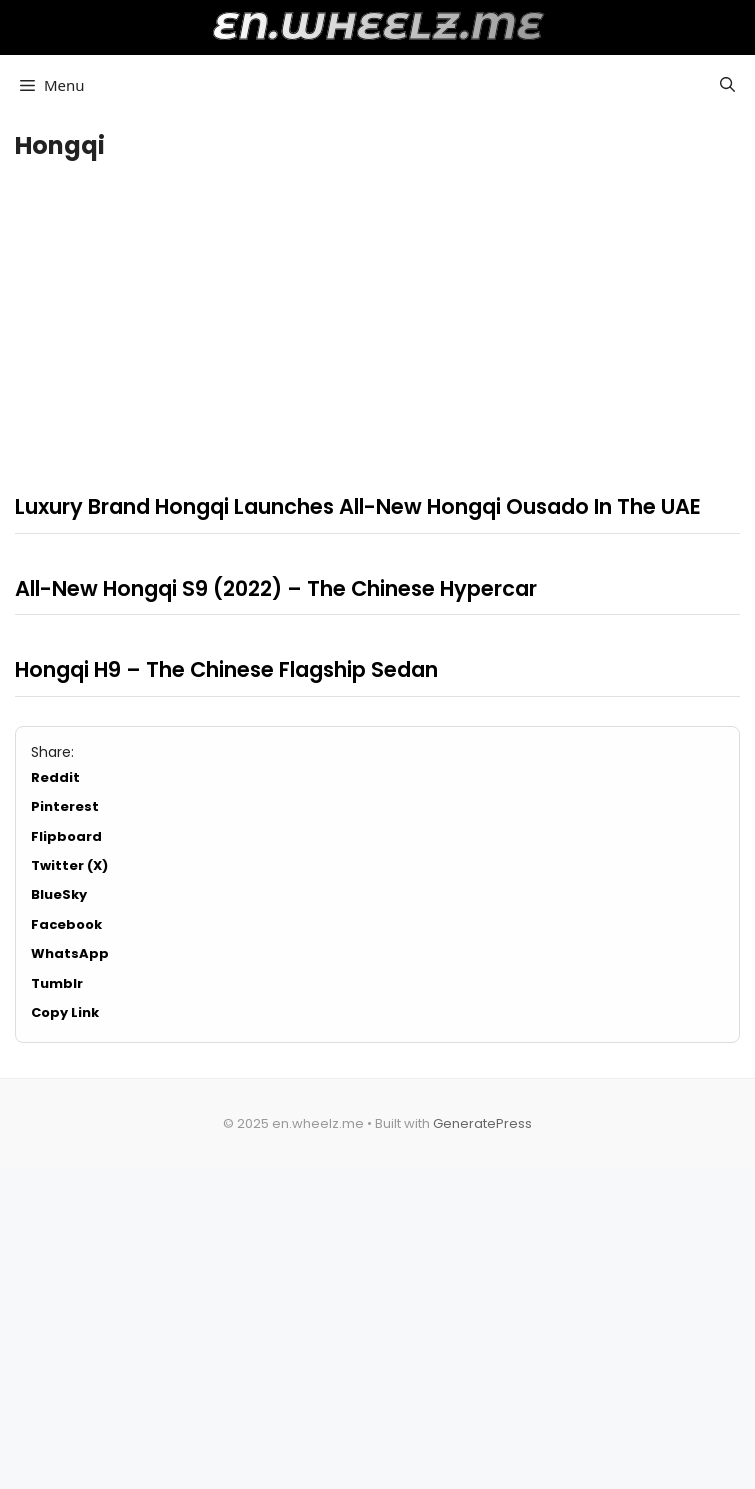 This screenshot has height=1489, width=755. Describe the element at coordinates (69, 865) in the screenshot. I see `Twitter (X)` at that location.